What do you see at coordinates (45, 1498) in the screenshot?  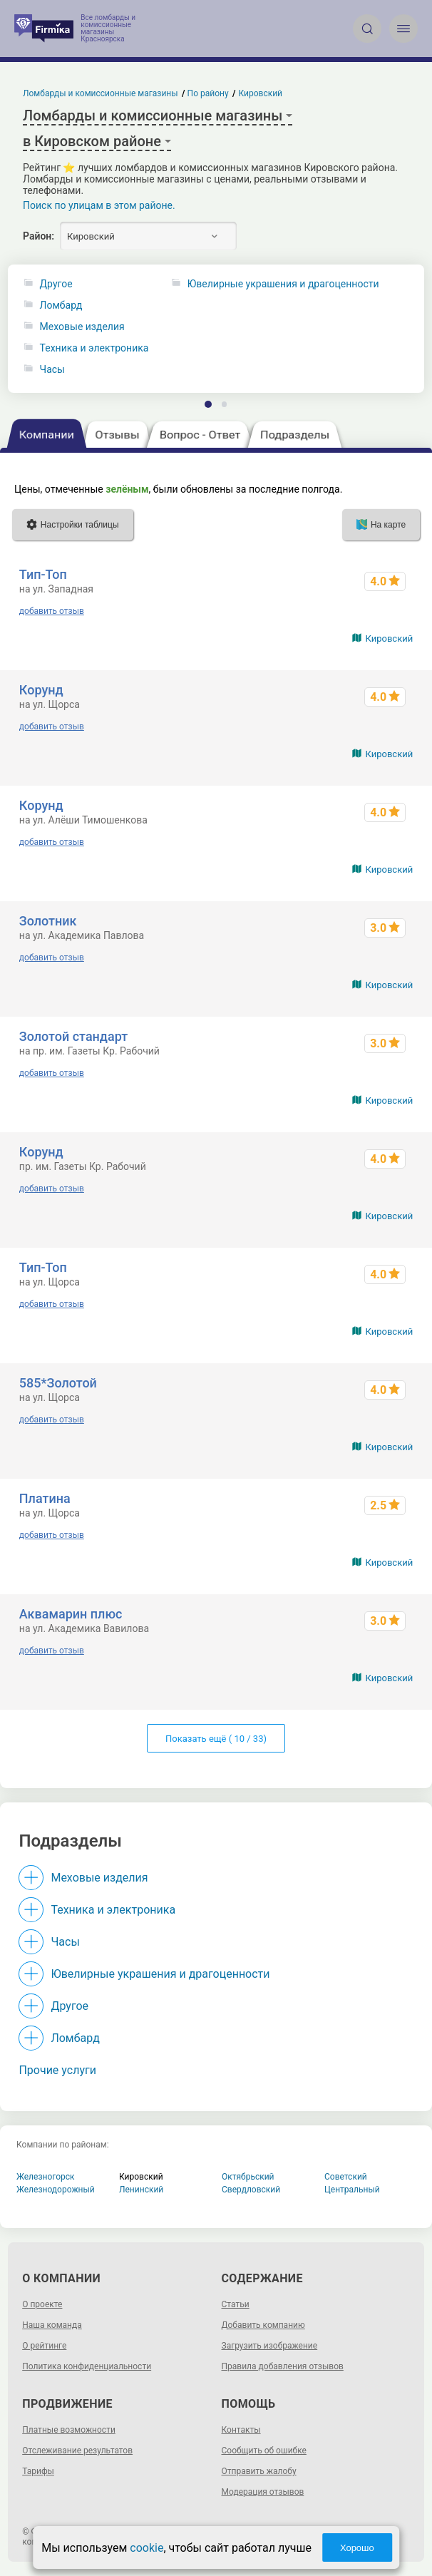 I see `Платина` at bounding box center [45, 1498].